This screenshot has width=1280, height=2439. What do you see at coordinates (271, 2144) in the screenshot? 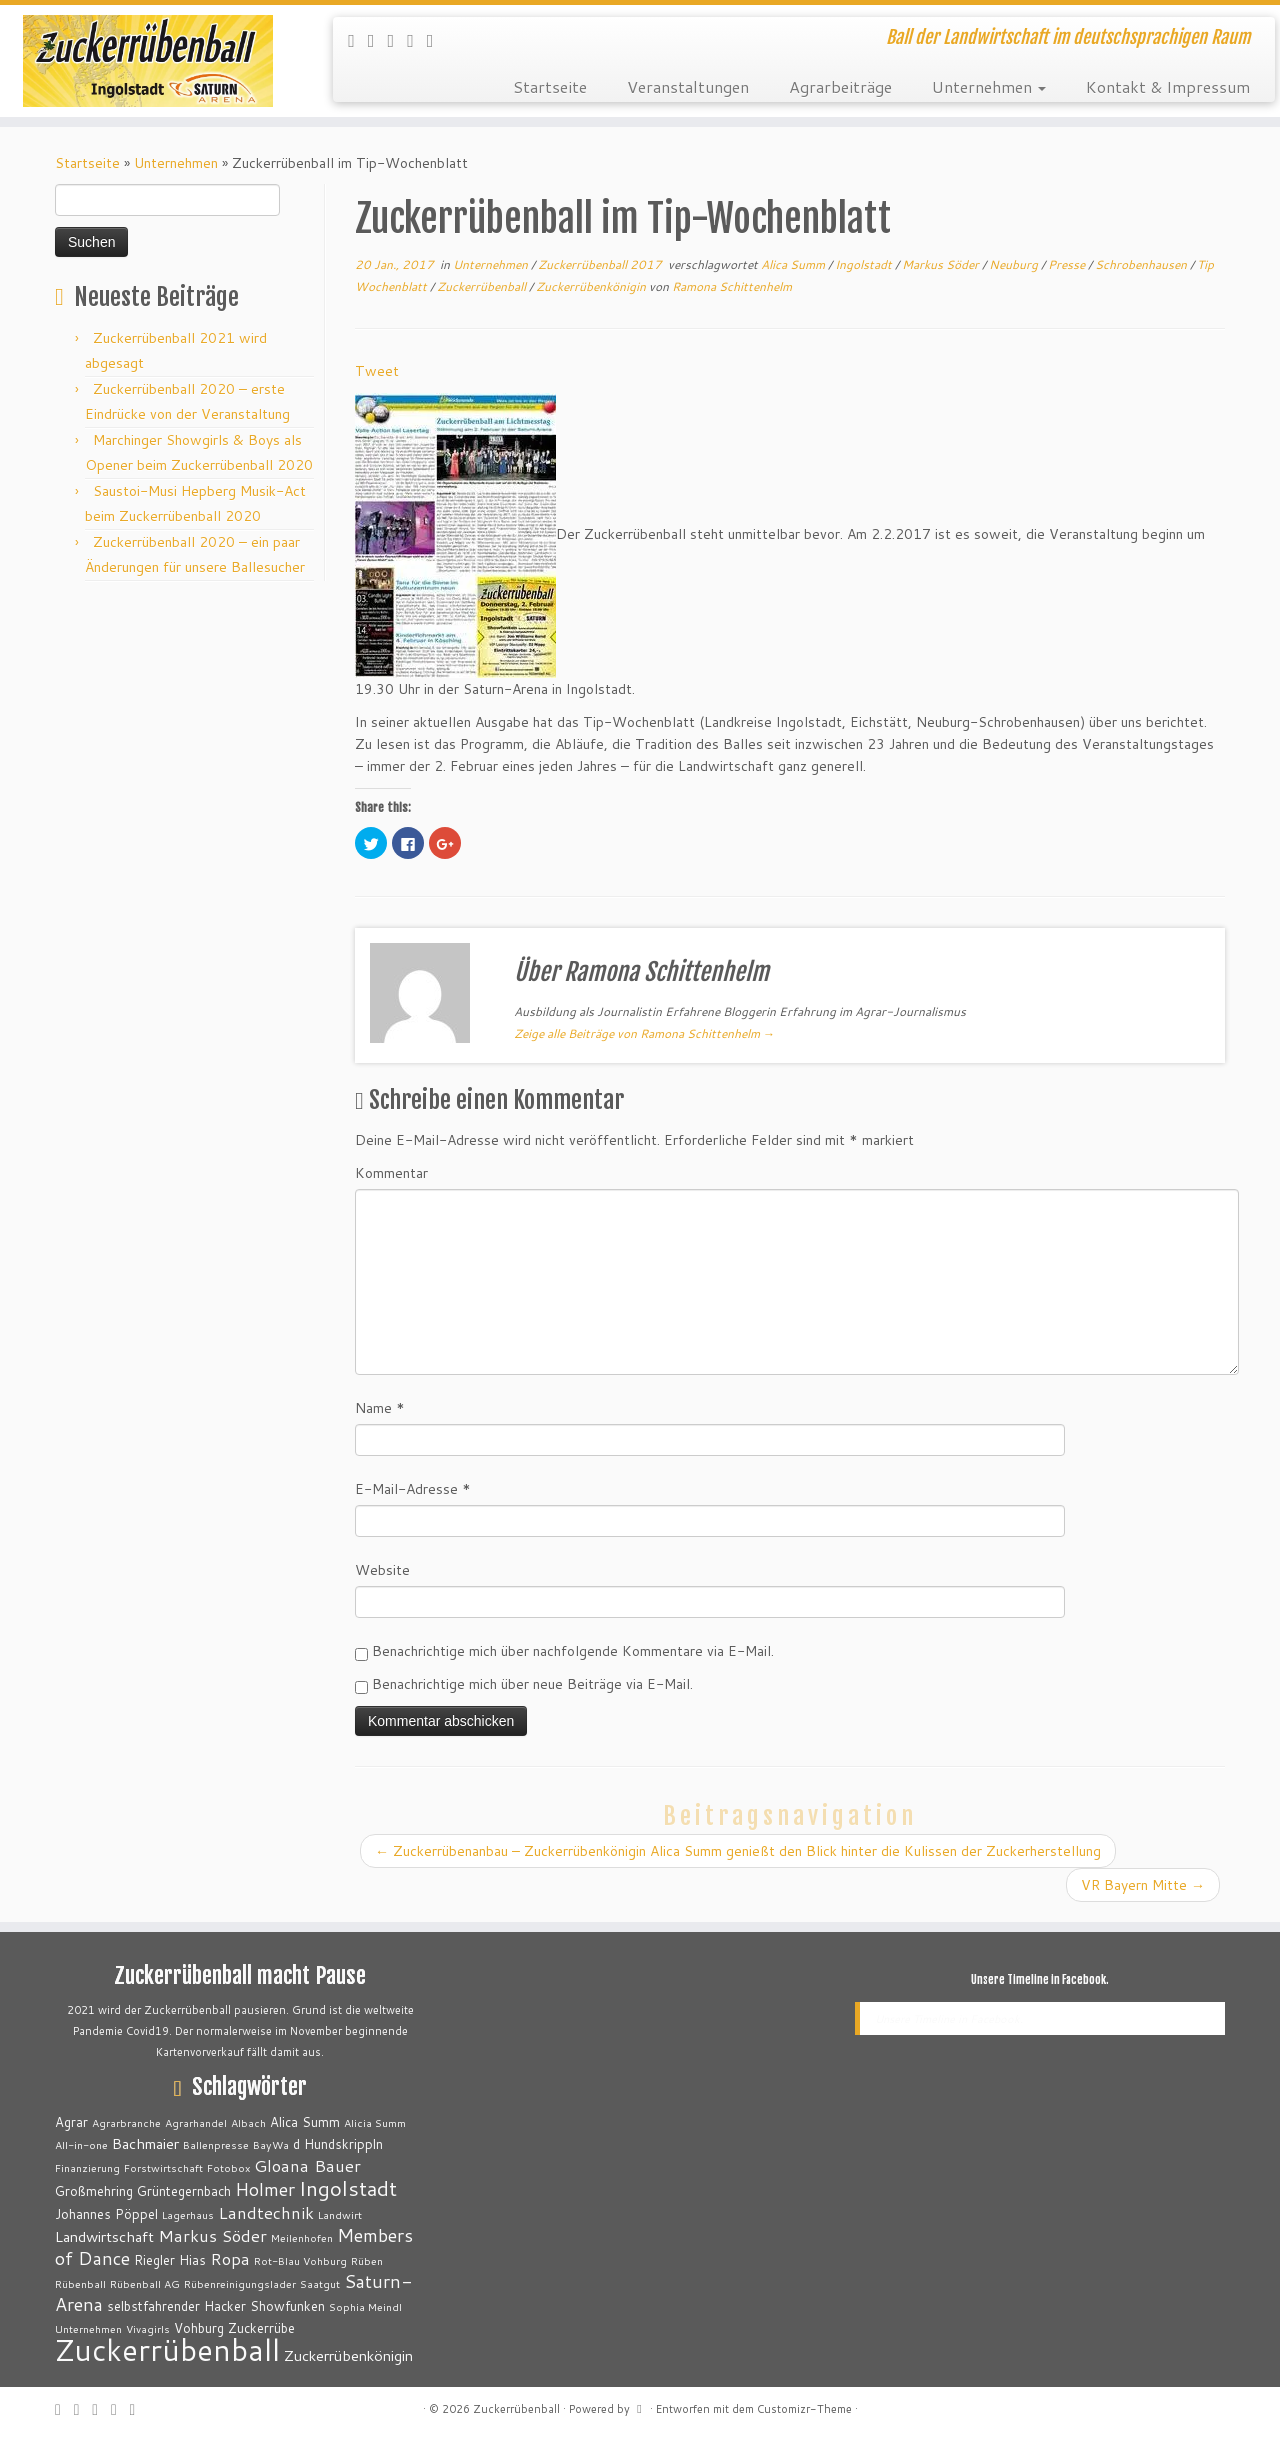
I see `BayWa [BayWa (2 Einträge)]` at bounding box center [271, 2144].